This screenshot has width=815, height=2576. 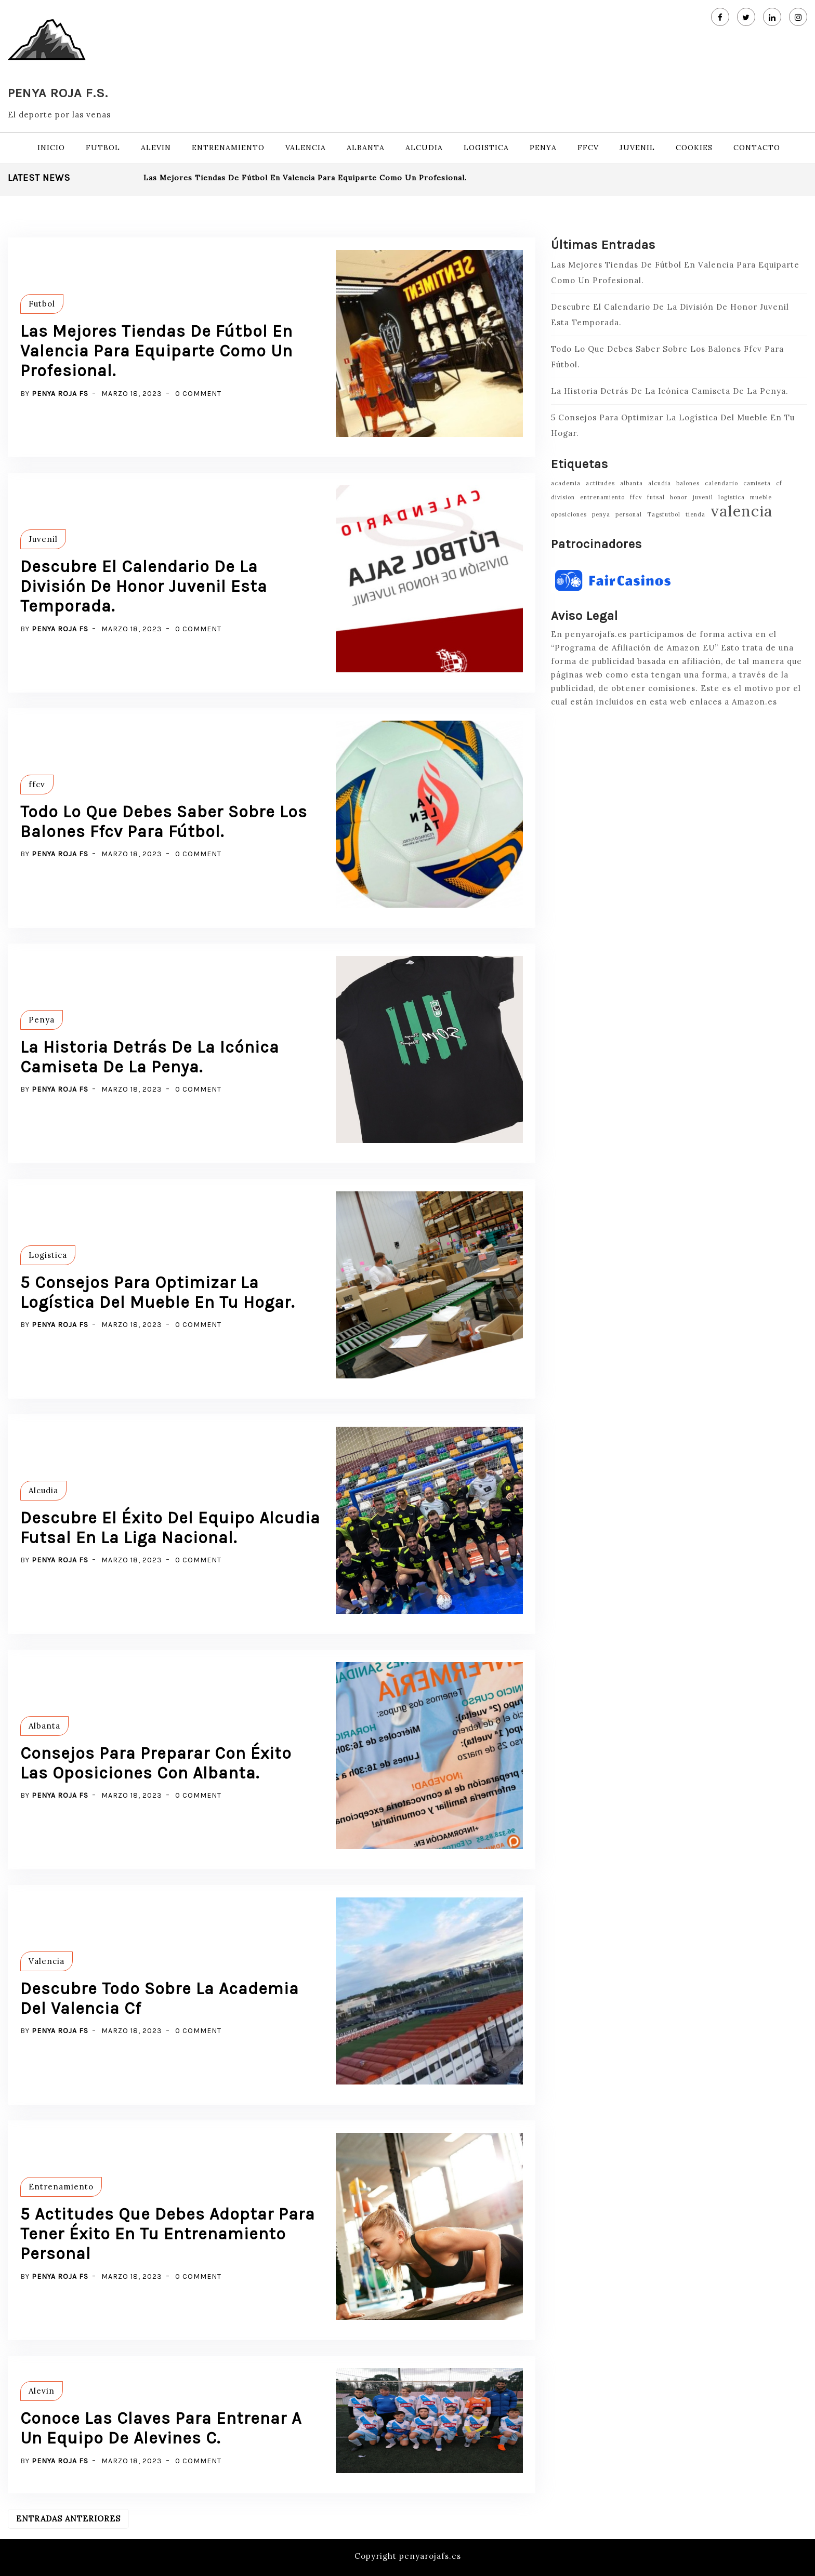 What do you see at coordinates (679, 497) in the screenshot?
I see `honor [honor (1 elemento)]` at bounding box center [679, 497].